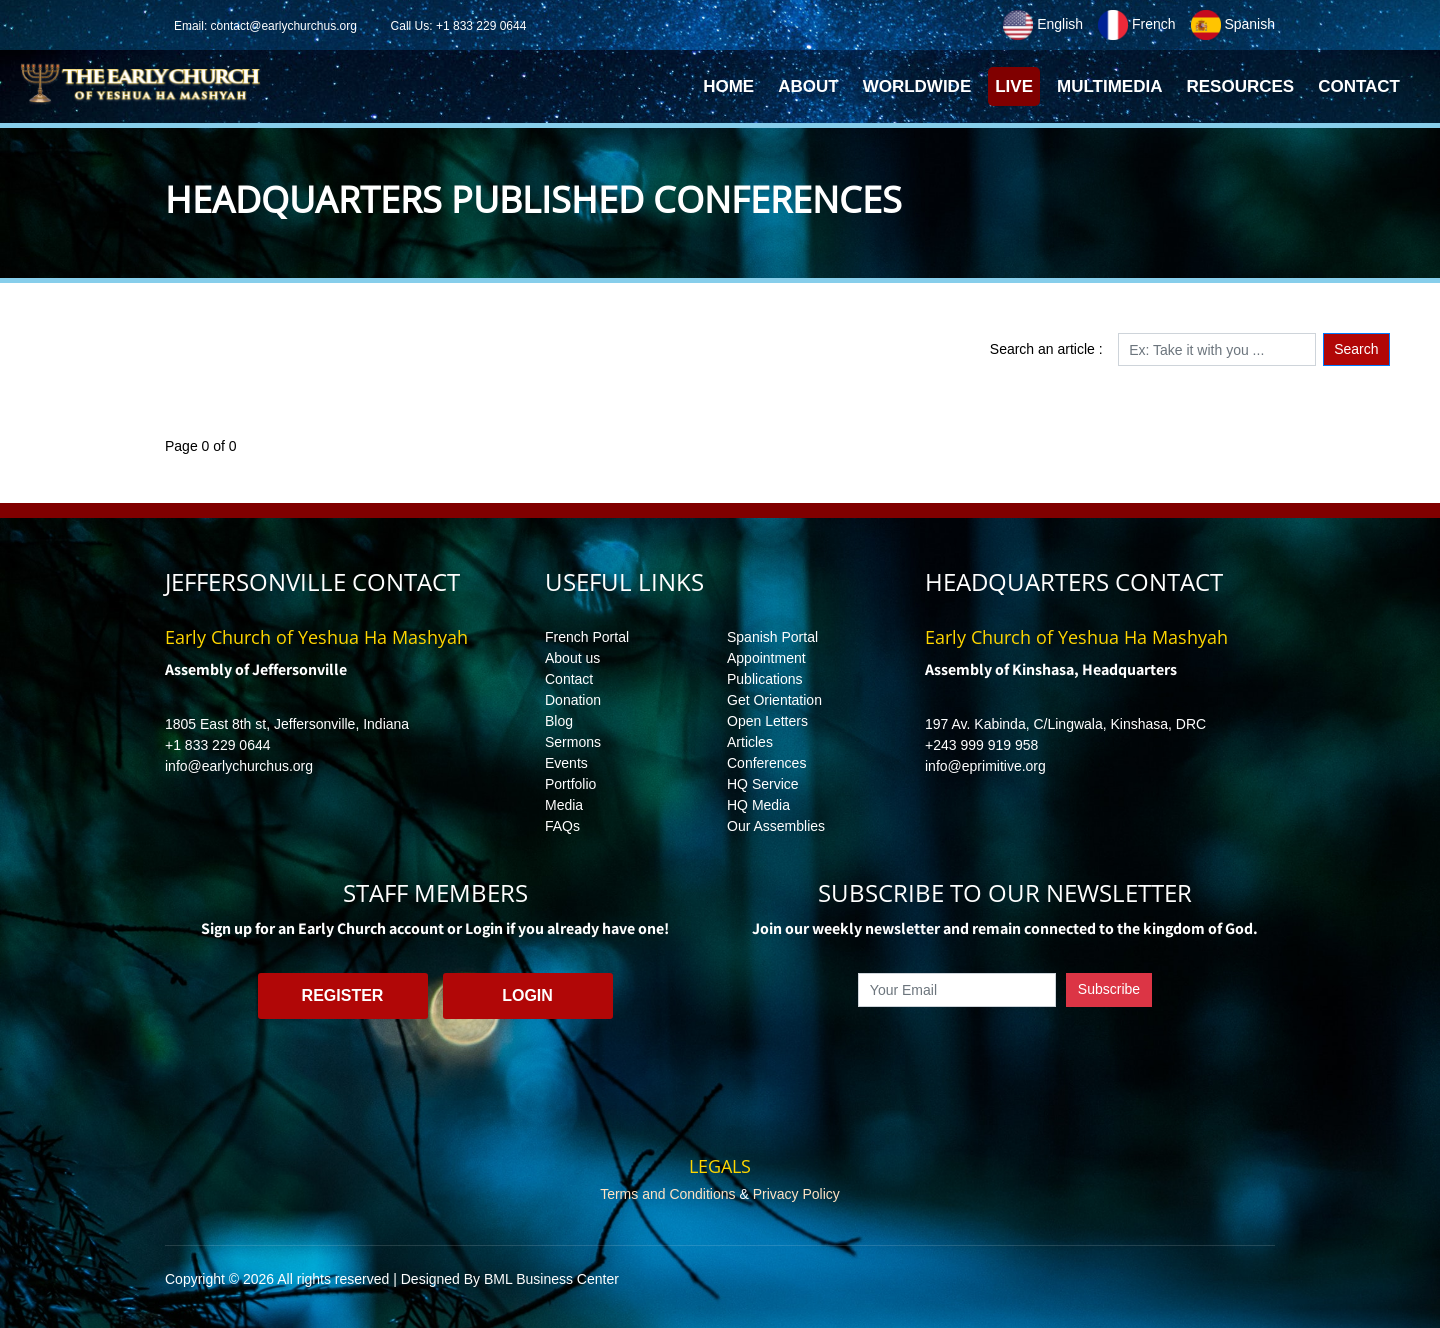  Describe the element at coordinates (572, 658) in the screenshot. I see `About us` at that location.